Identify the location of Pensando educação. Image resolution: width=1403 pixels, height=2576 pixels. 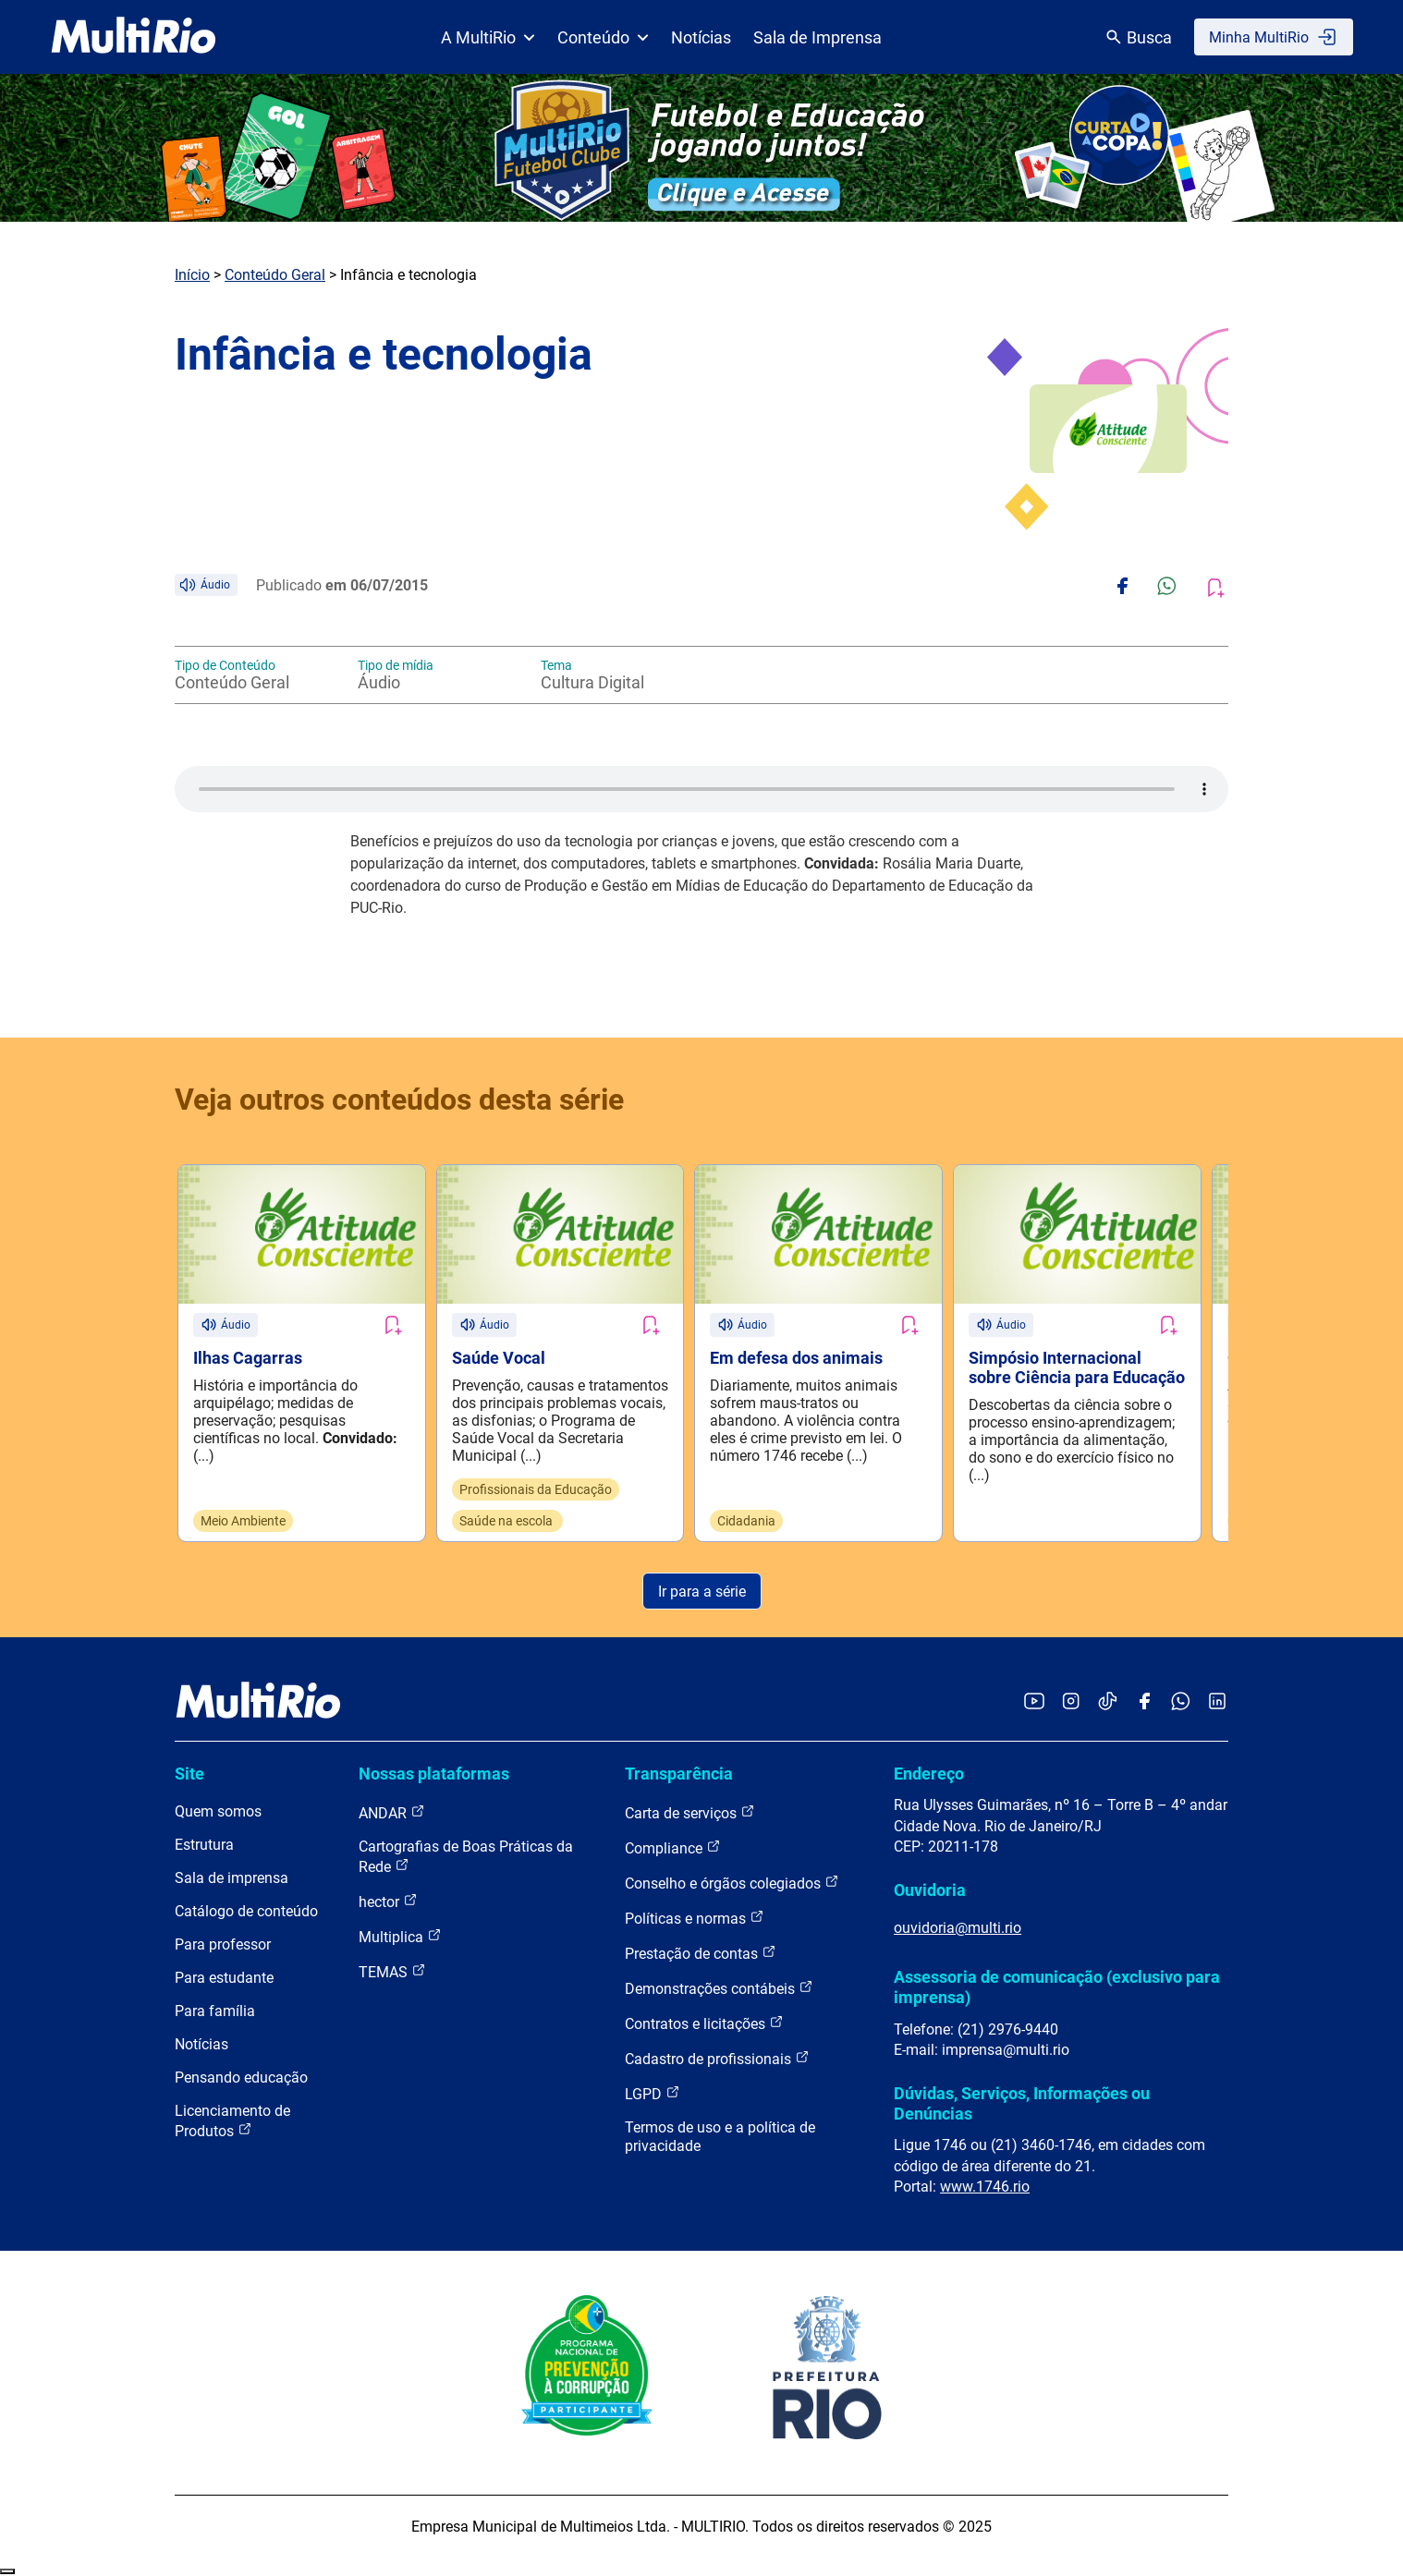
(241, 2078).